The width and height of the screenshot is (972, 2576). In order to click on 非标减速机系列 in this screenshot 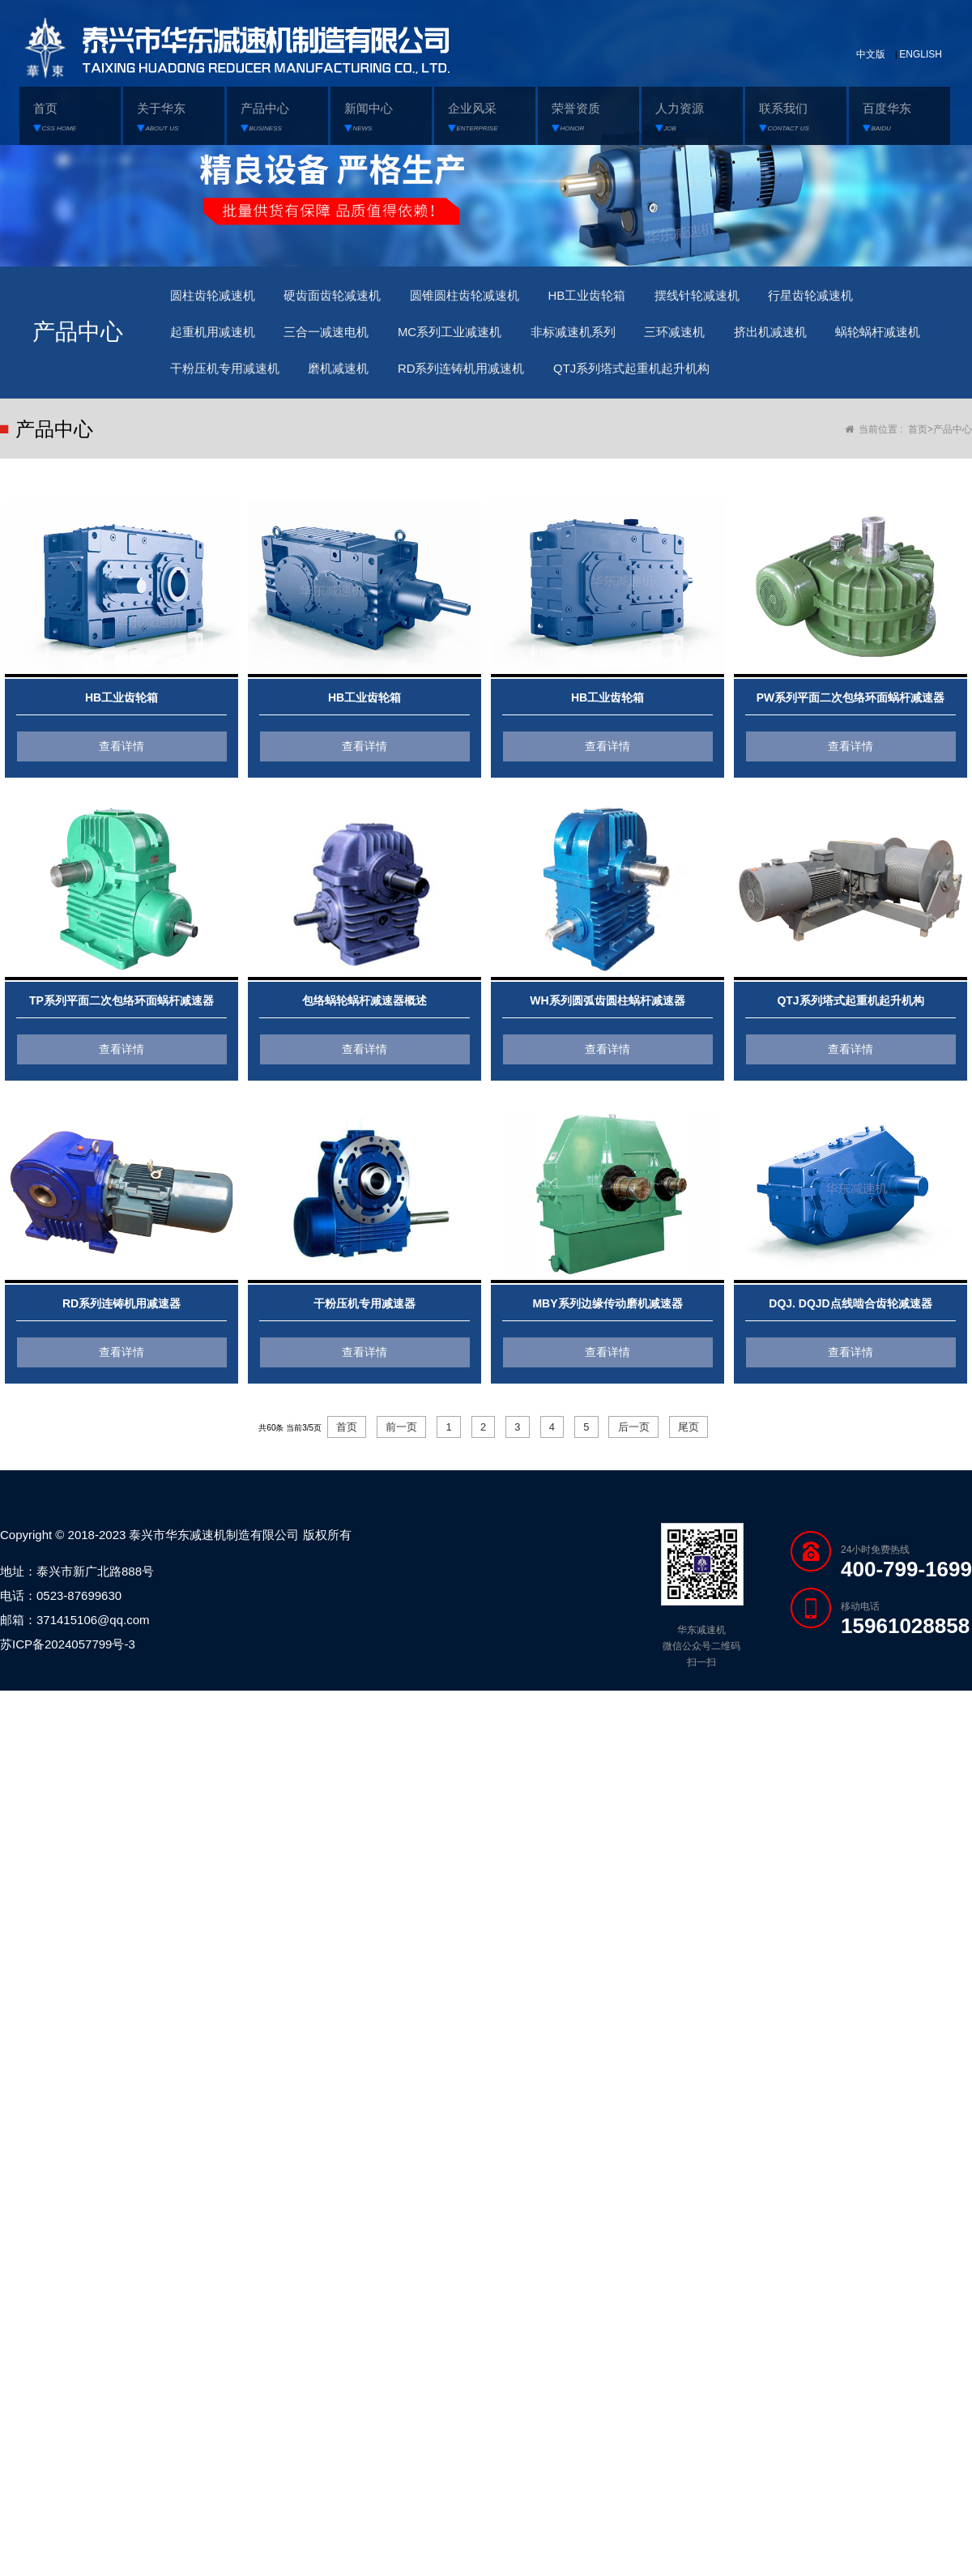, I will do `click(610, 338)`.